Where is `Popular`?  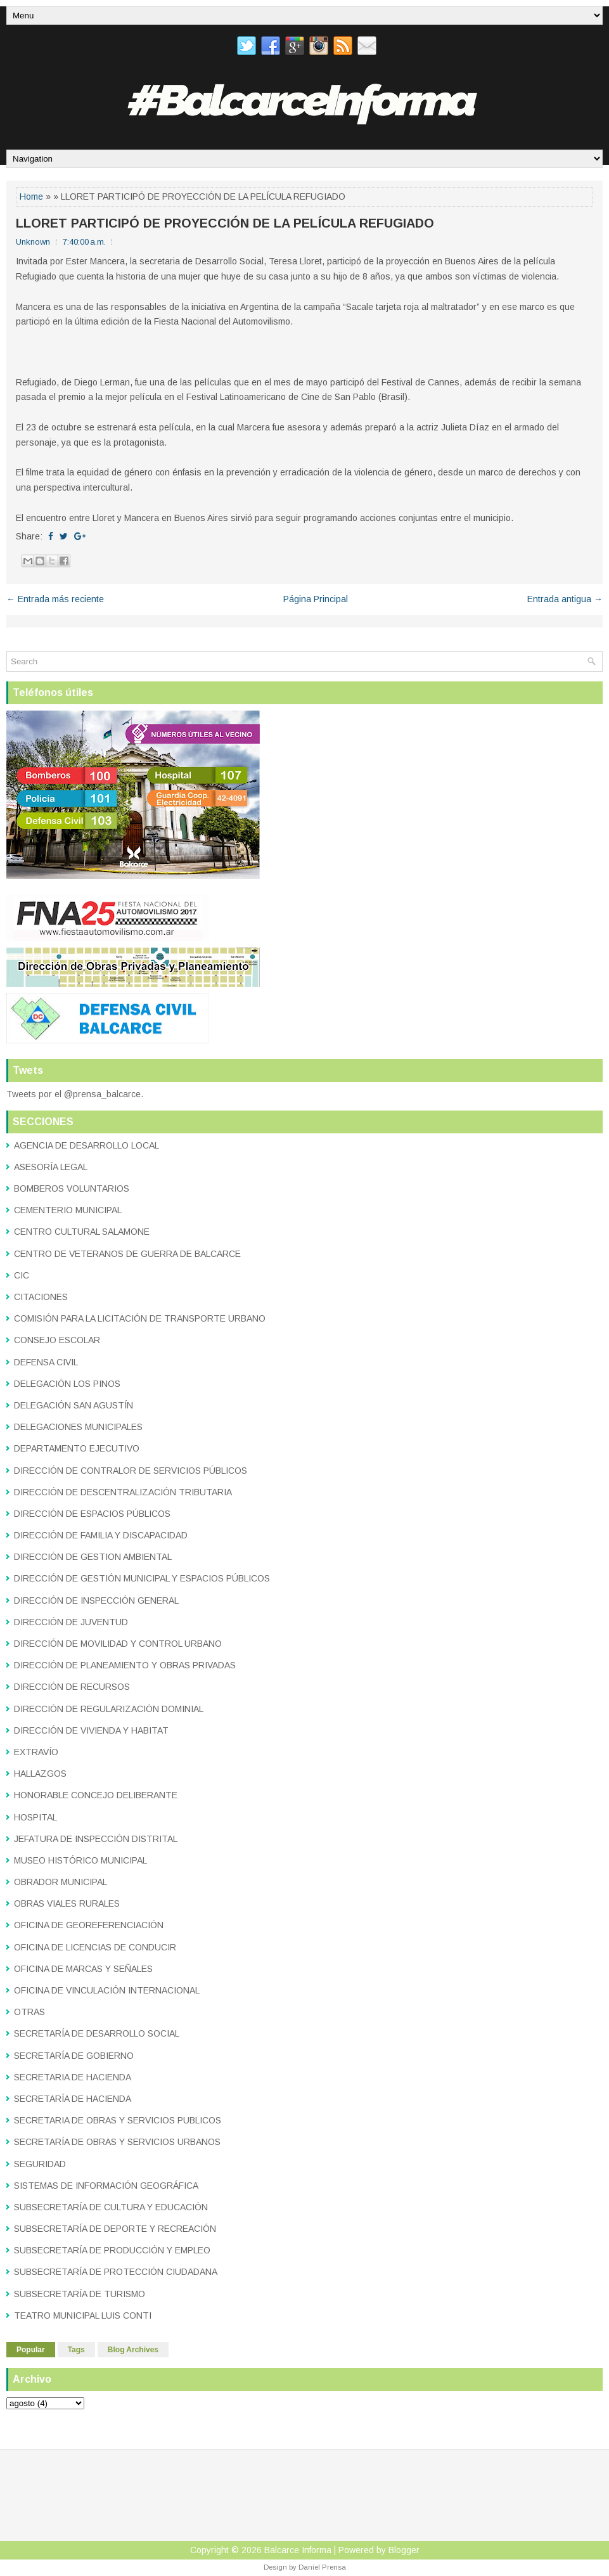
Popular is located at coordinates (30, 2349).